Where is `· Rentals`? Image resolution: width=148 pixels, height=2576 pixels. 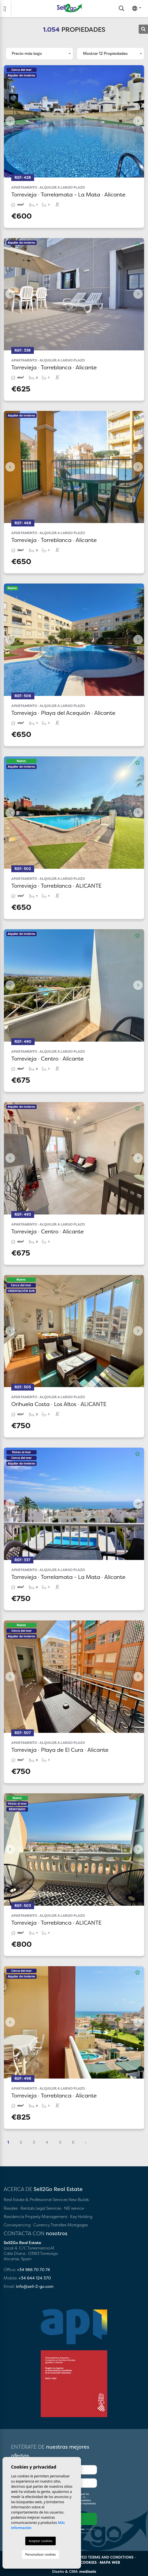 · Rentals is located at coordinates (27, 2208).